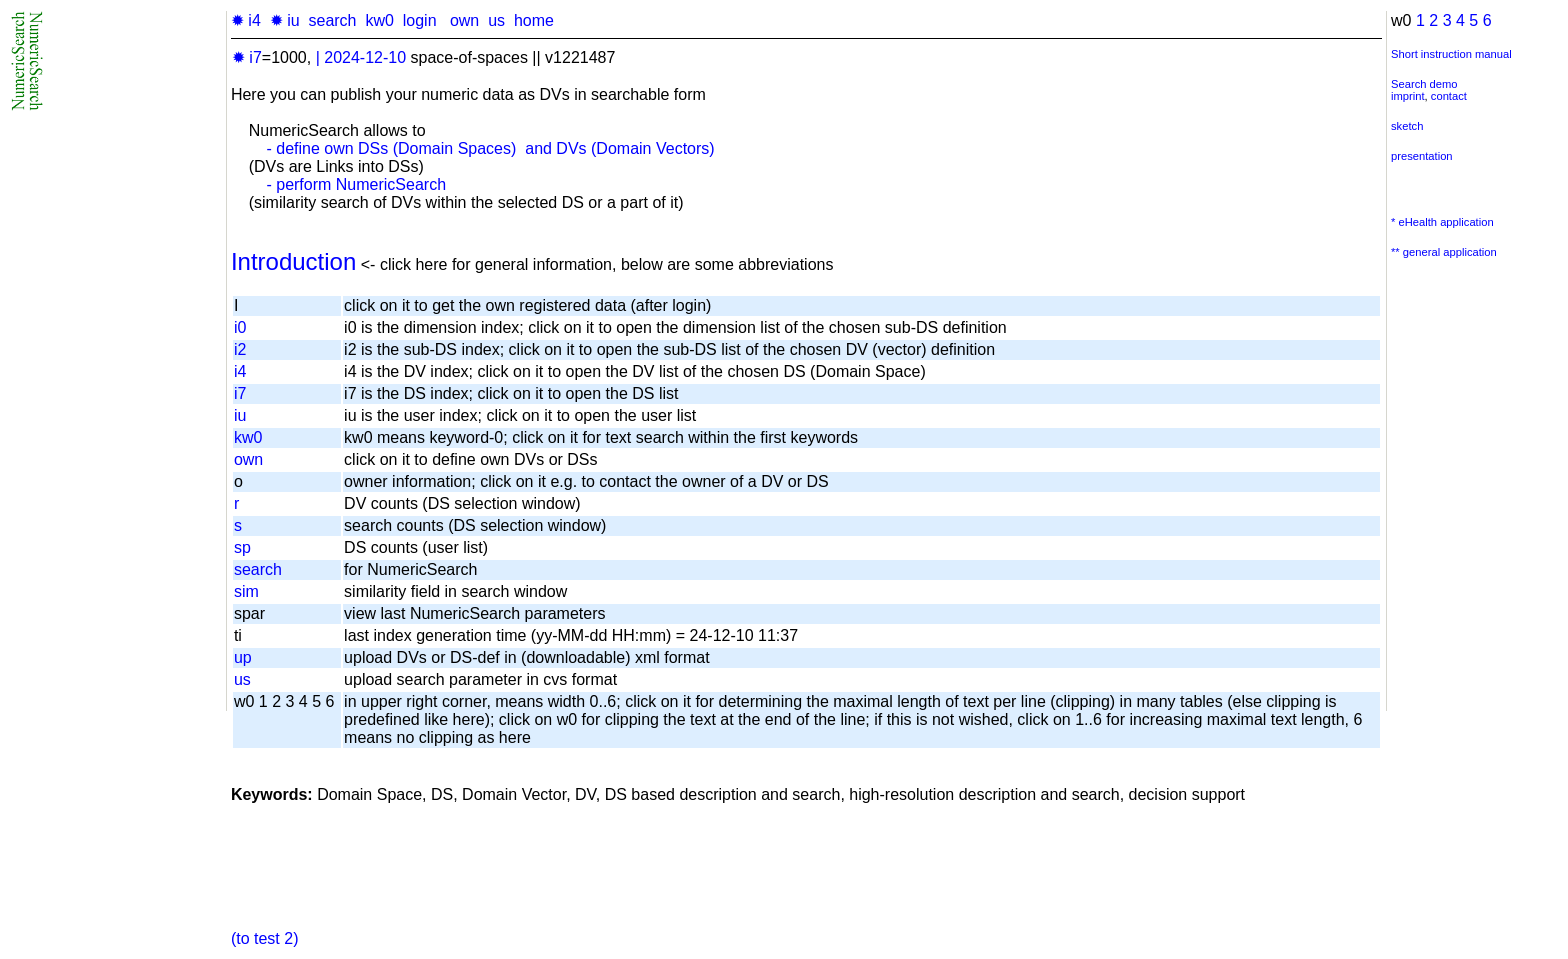  What do you see at coordinates (1451, 54) in the screenshot?
I see `Short instruction manual` at bounding box center [1451, 54].